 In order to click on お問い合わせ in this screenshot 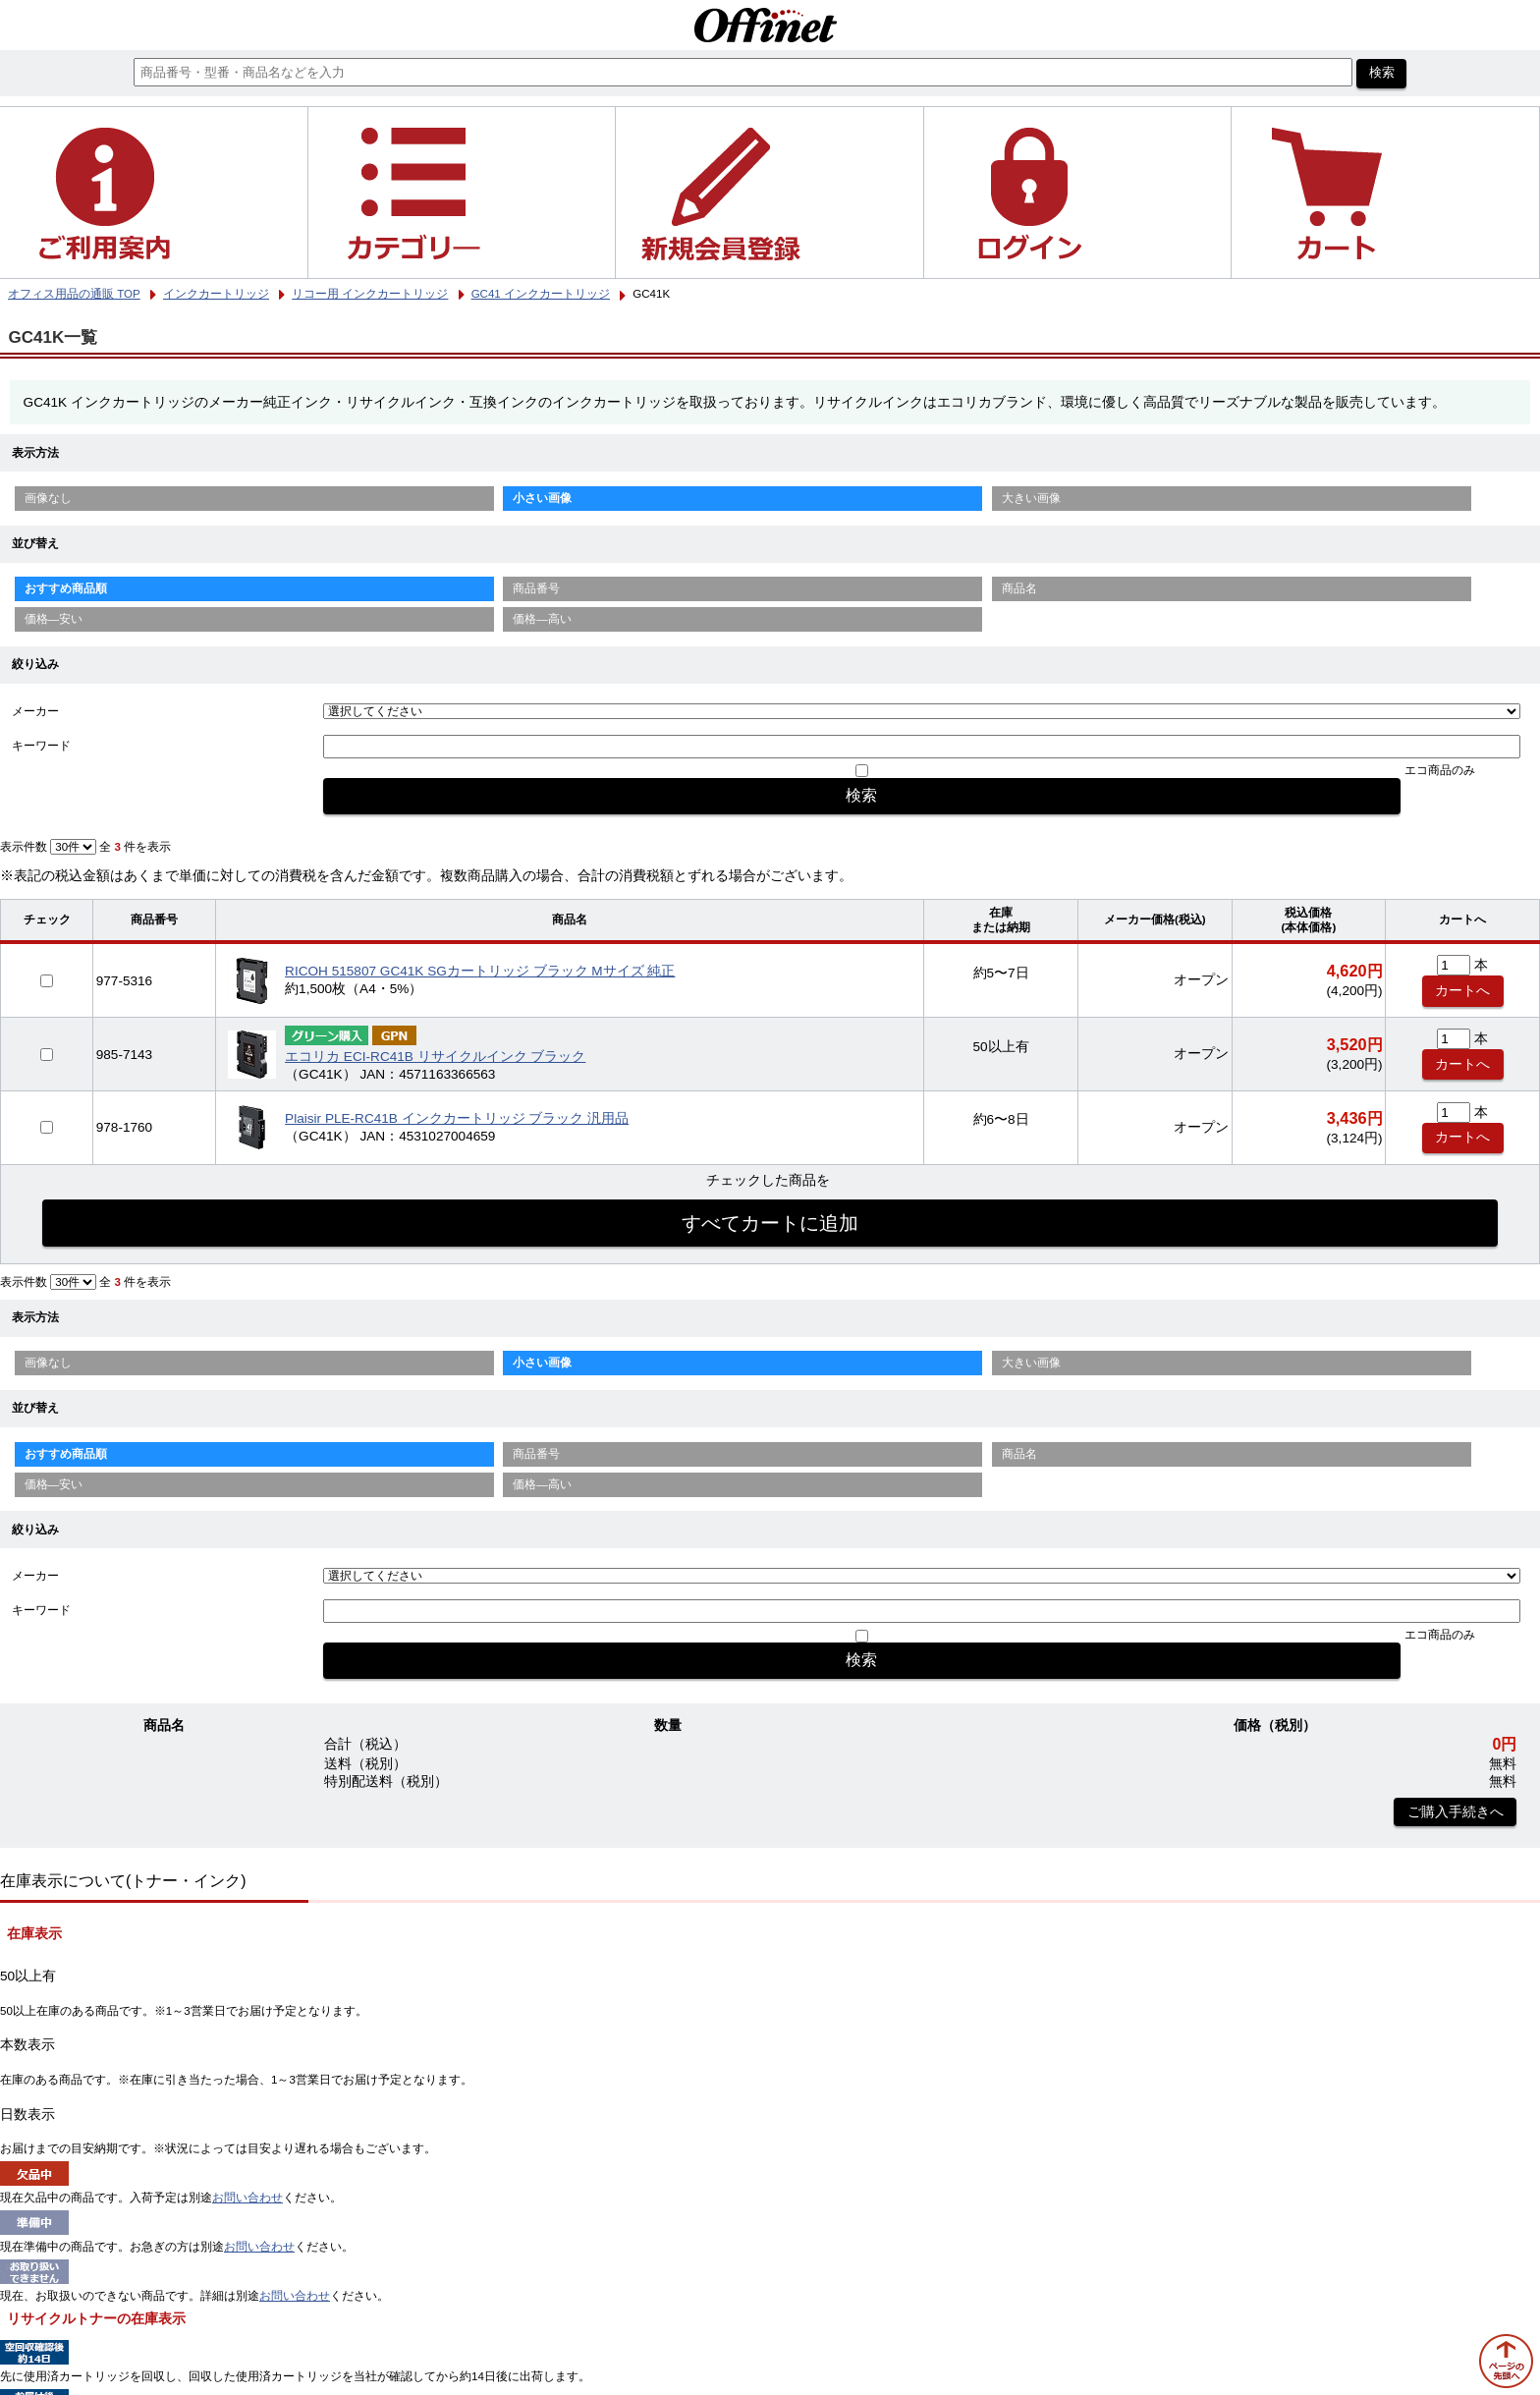, I will do `click(247, 2197)`.